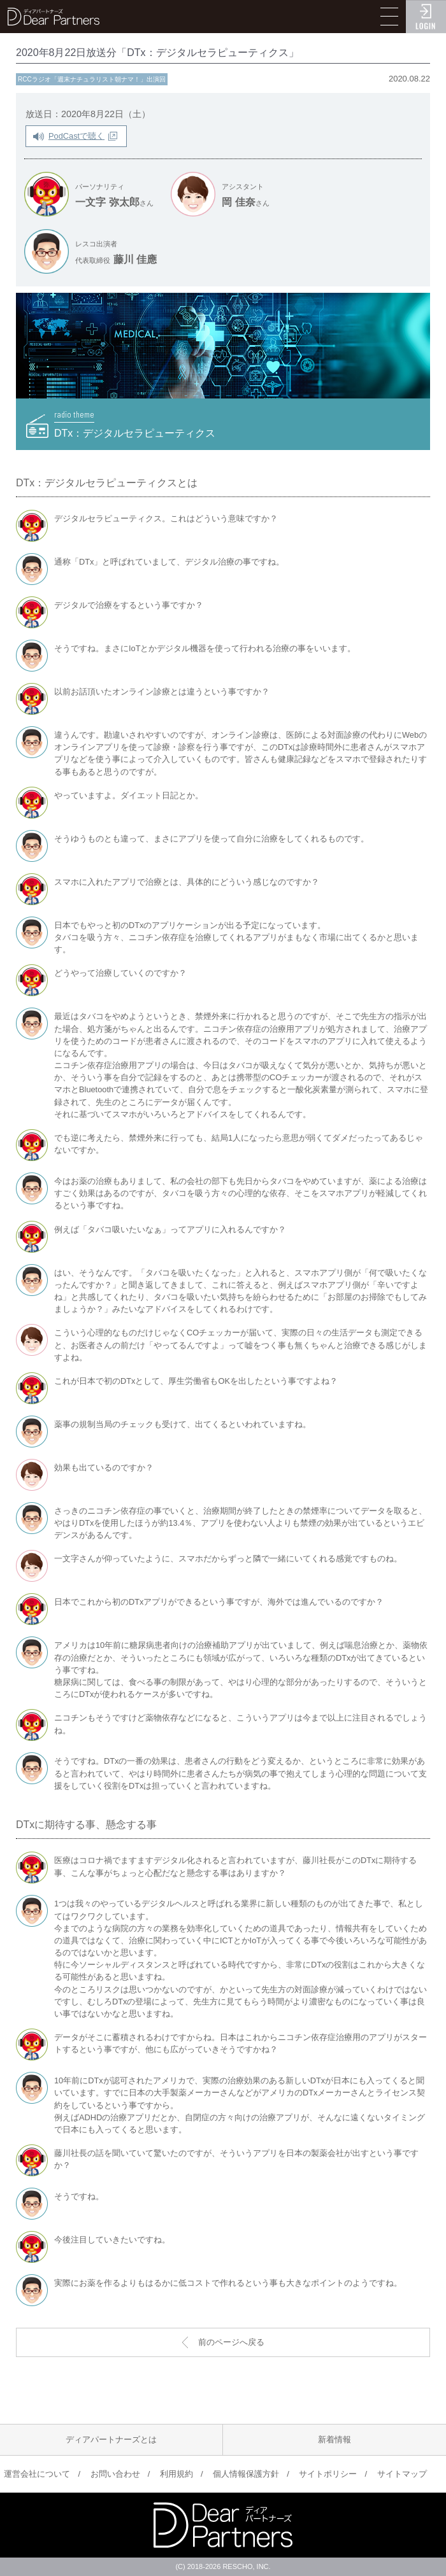 This screenshot has width=446, height=2576. What do you see at coordinates (111, 2439) in the screenshot?
I see `ディアパートナーズとは` at bounding box center [111, 2439].